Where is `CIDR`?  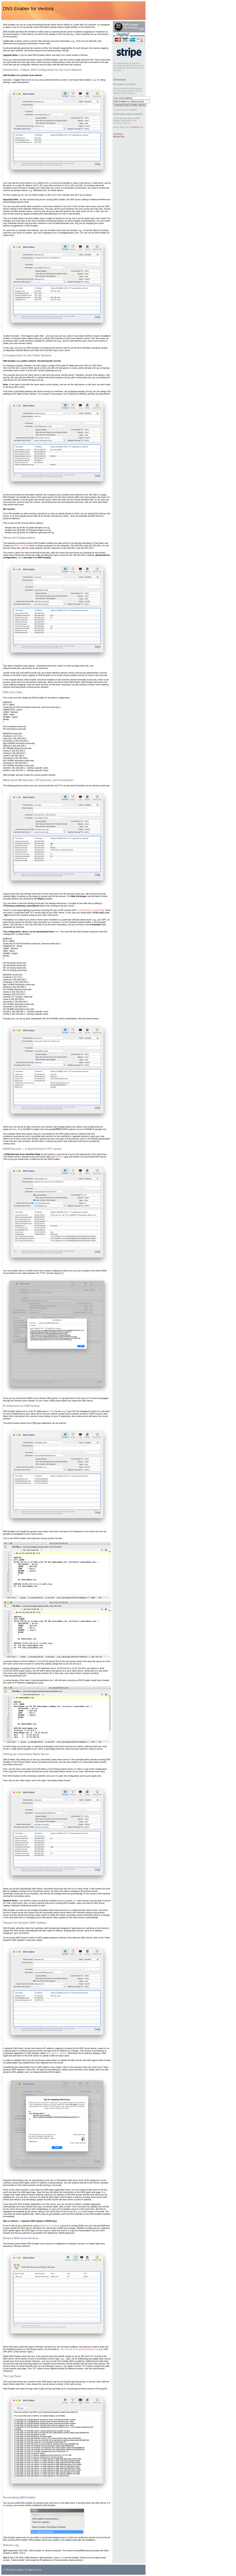
CIDR is located at coordinates (51, 1411).